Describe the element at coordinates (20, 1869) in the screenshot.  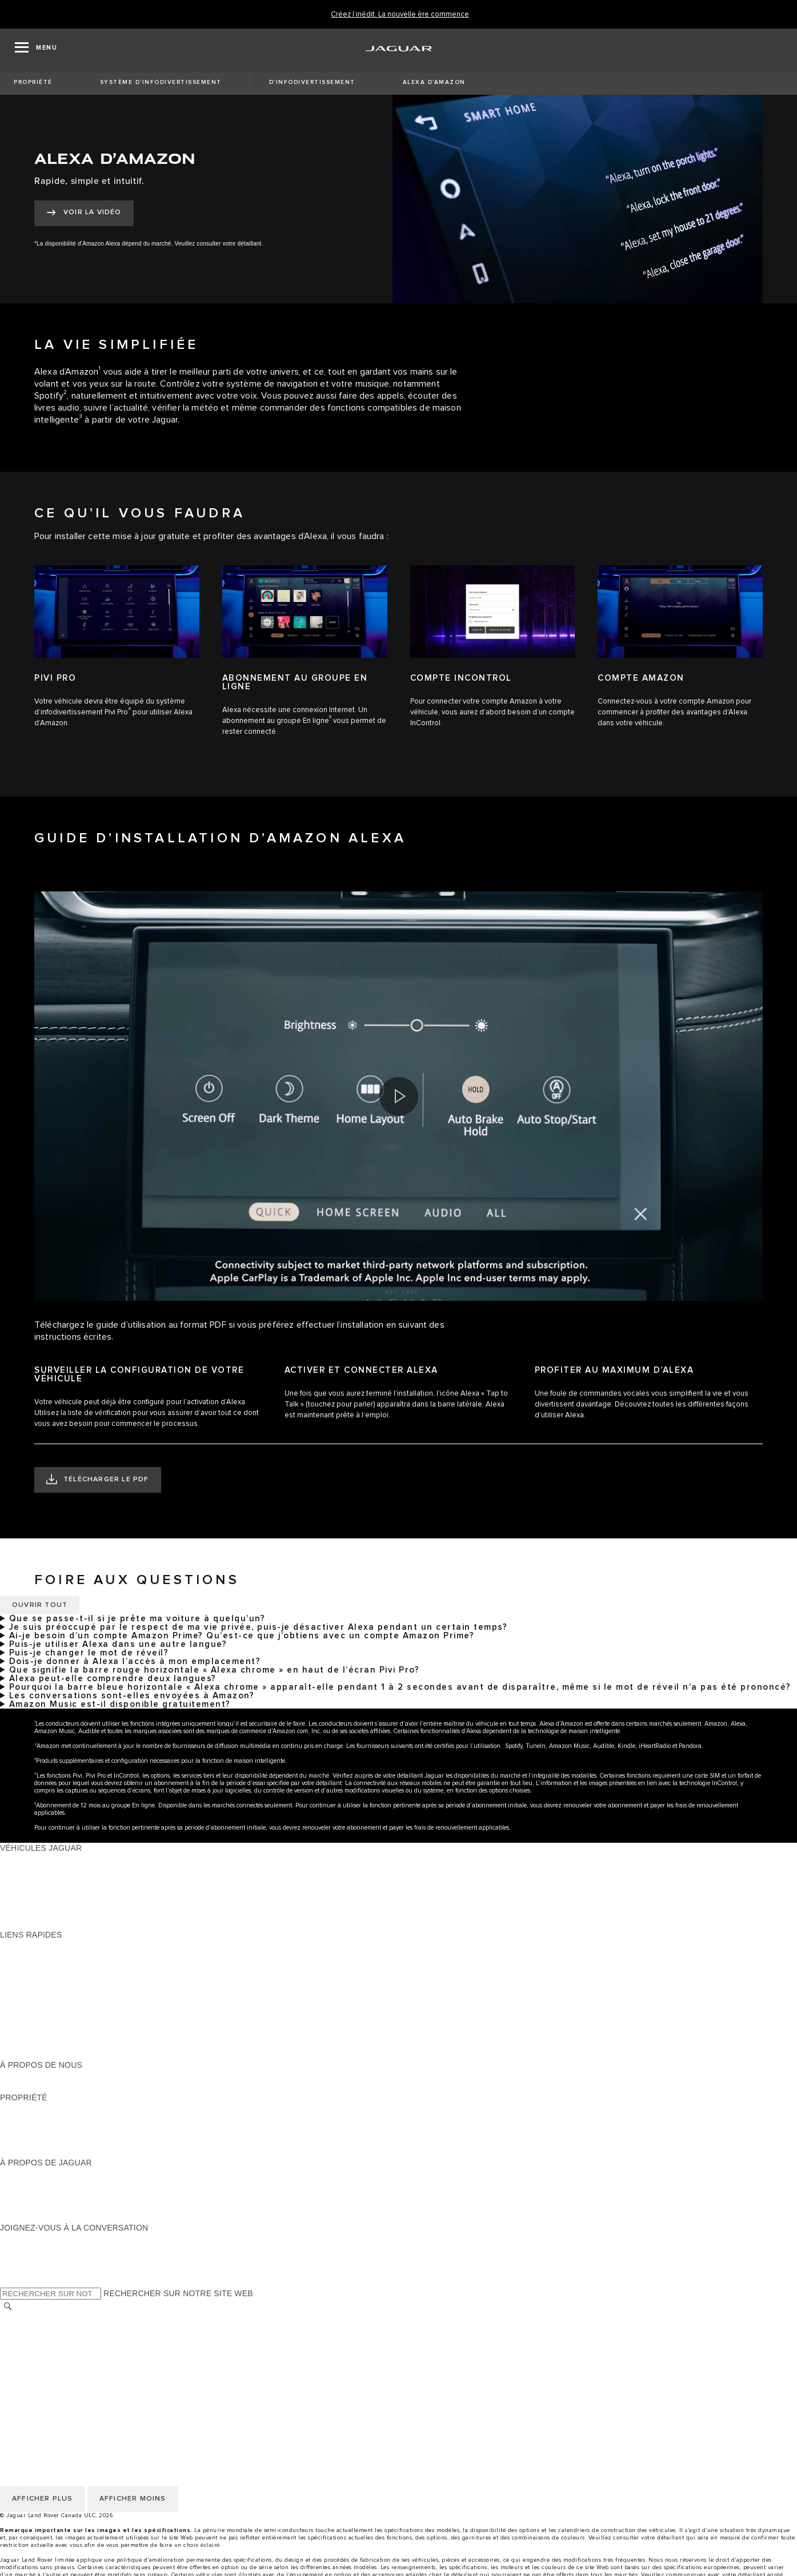
I see `BERLINES [BERLINES:VÉHICULES JAGUAR]` at that location.